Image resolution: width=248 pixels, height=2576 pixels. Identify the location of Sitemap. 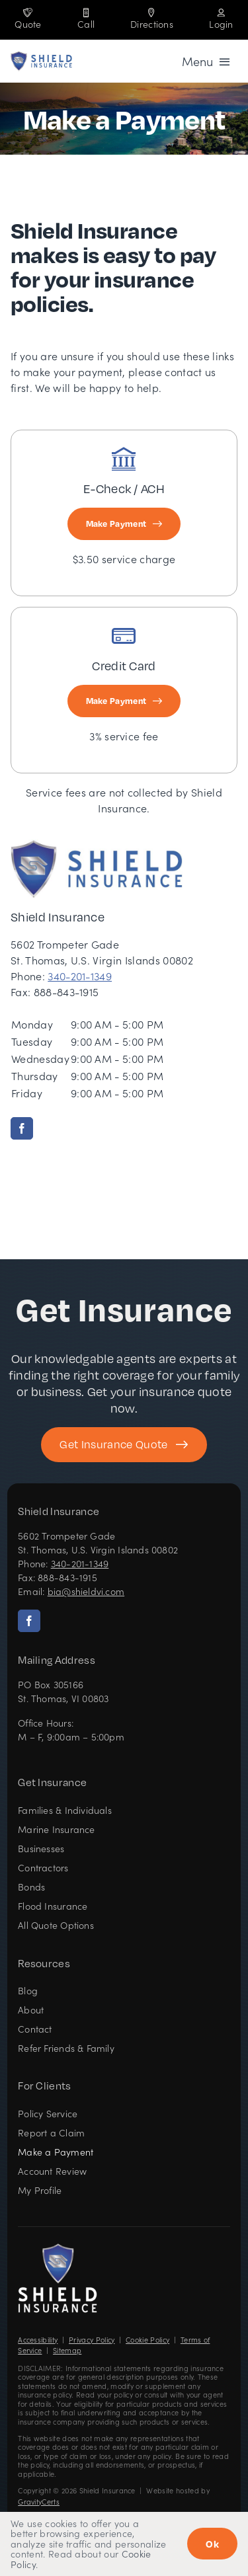
(67, 2350).